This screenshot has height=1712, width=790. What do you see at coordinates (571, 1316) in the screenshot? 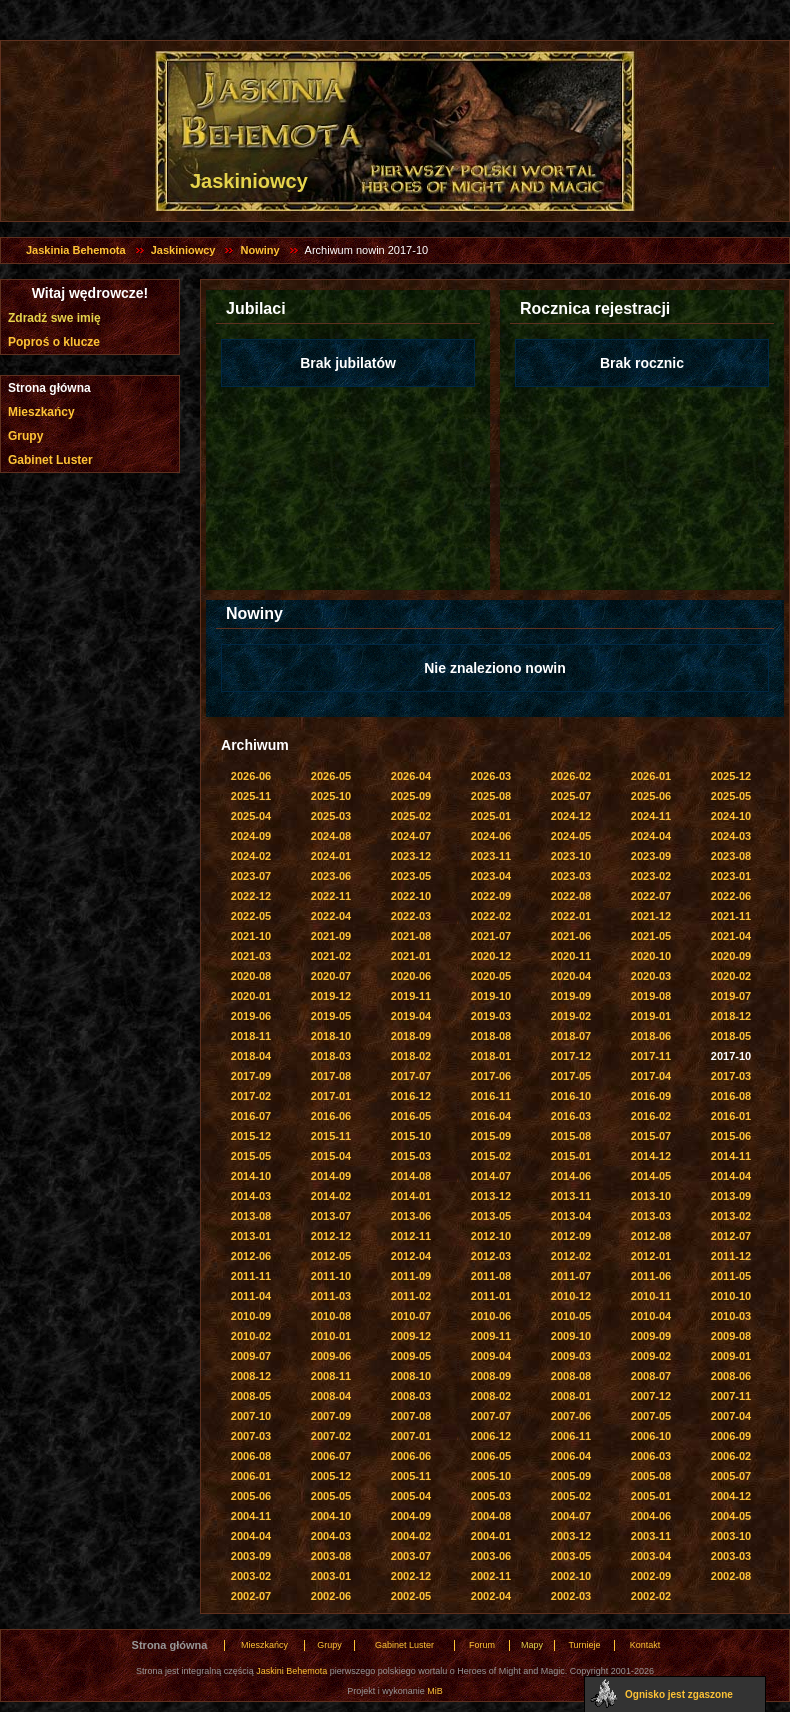
I see `2010-05` at bounding box center [571, 1316].